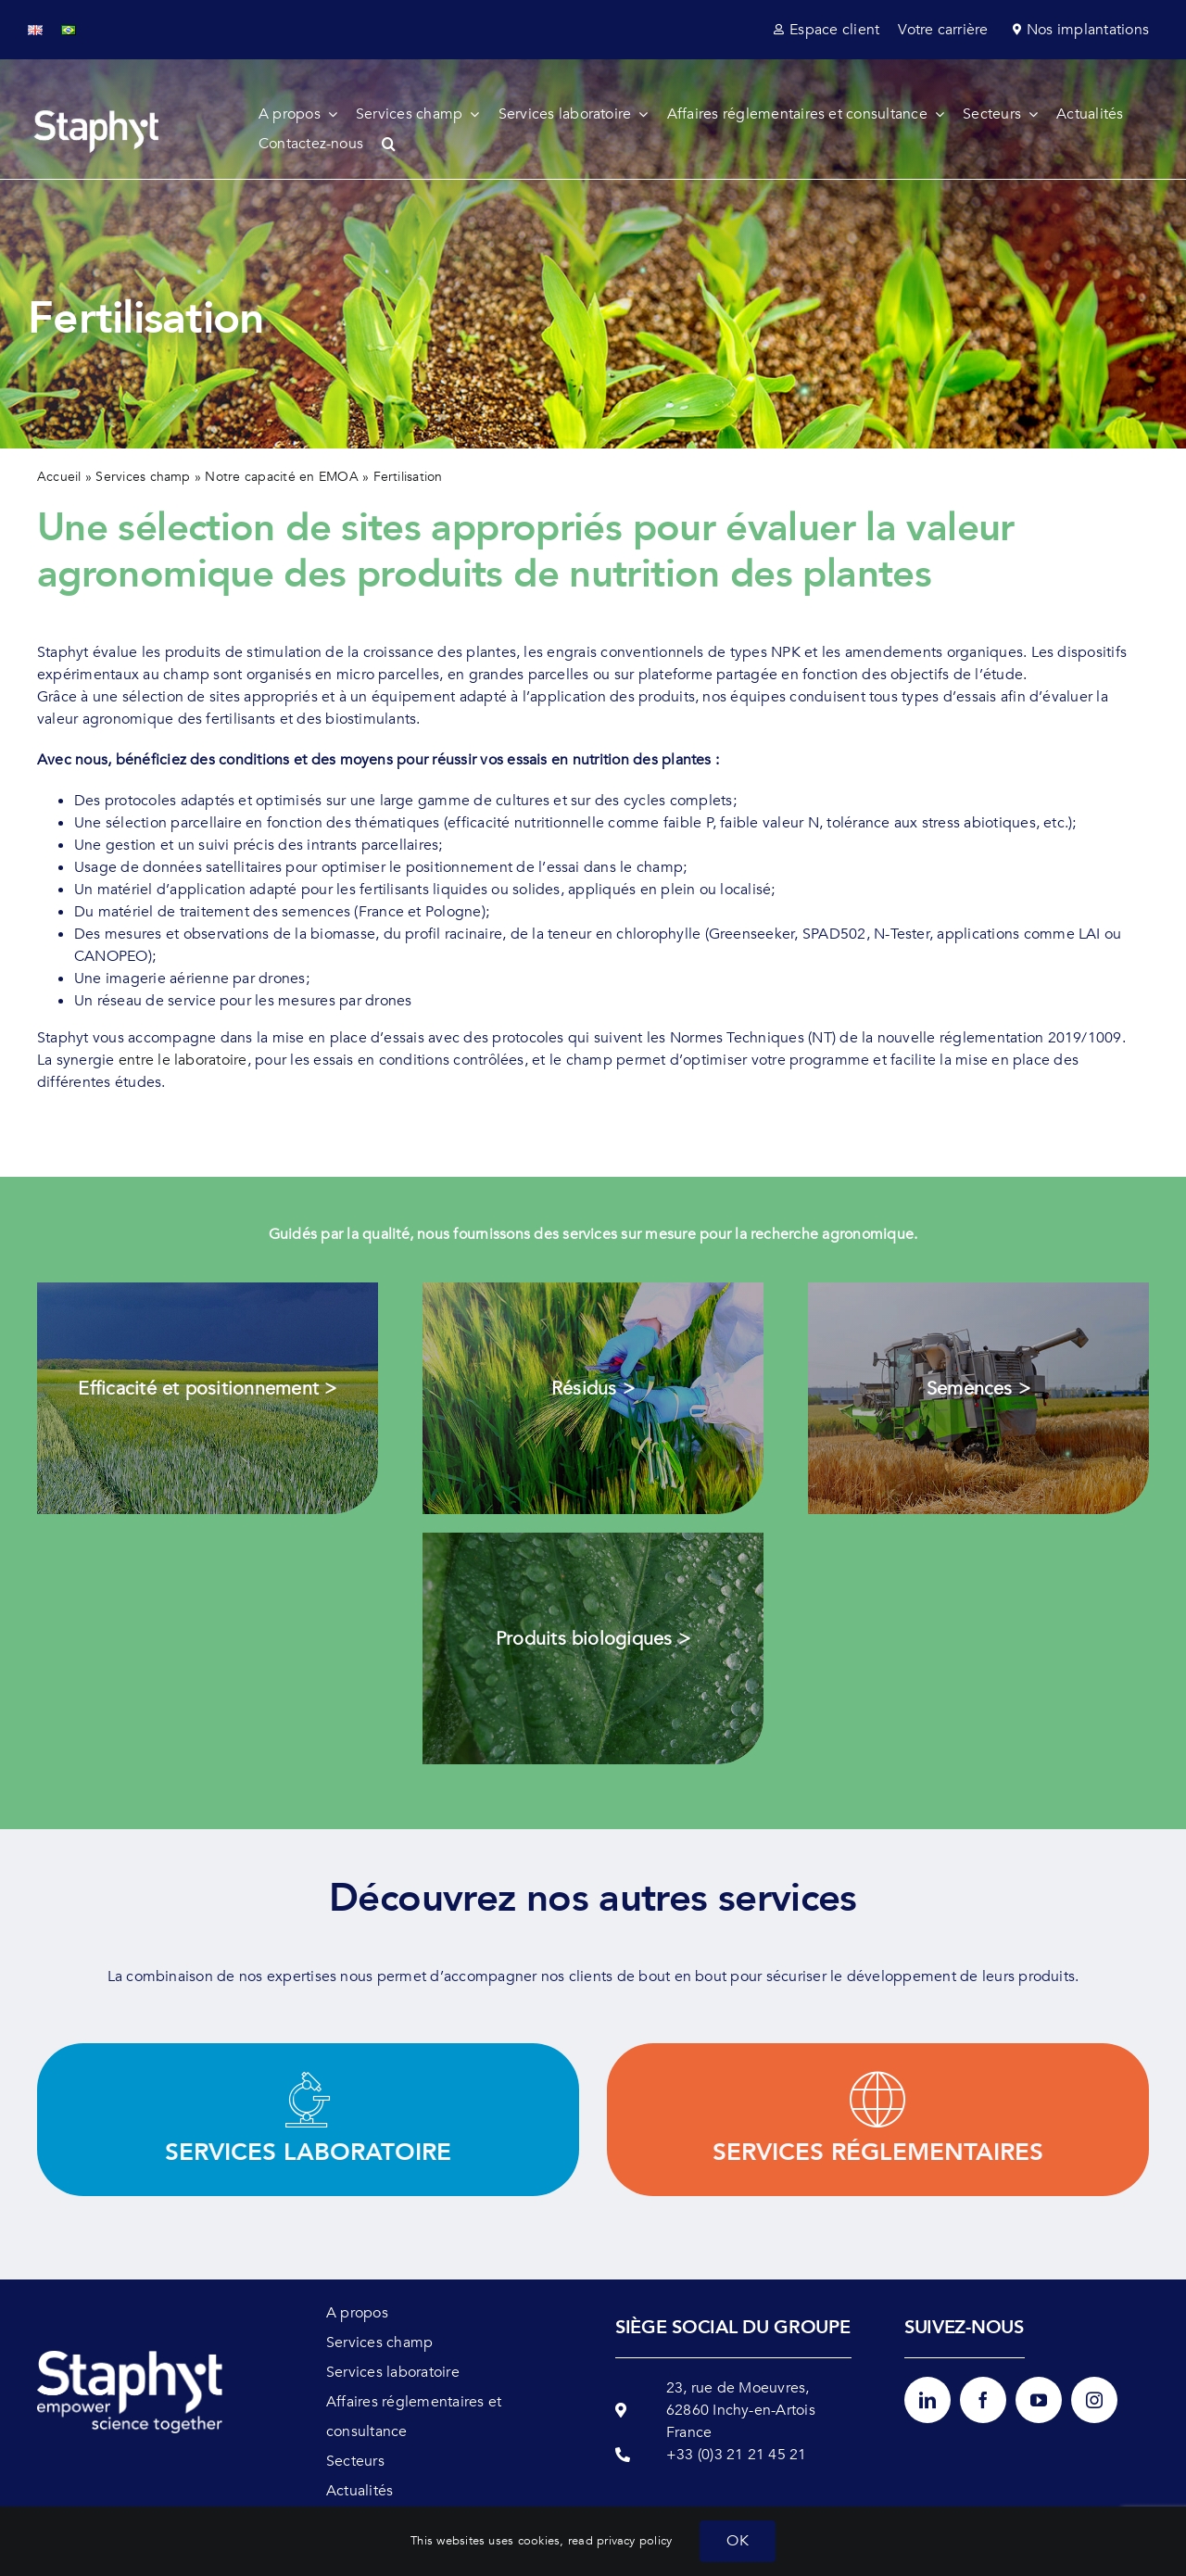 Image resolution: width=1186 pixels, height=2576 pixels. Describe the element at coordinates (983, 2400) in the screenshot. I see `[facebook]` at that location.